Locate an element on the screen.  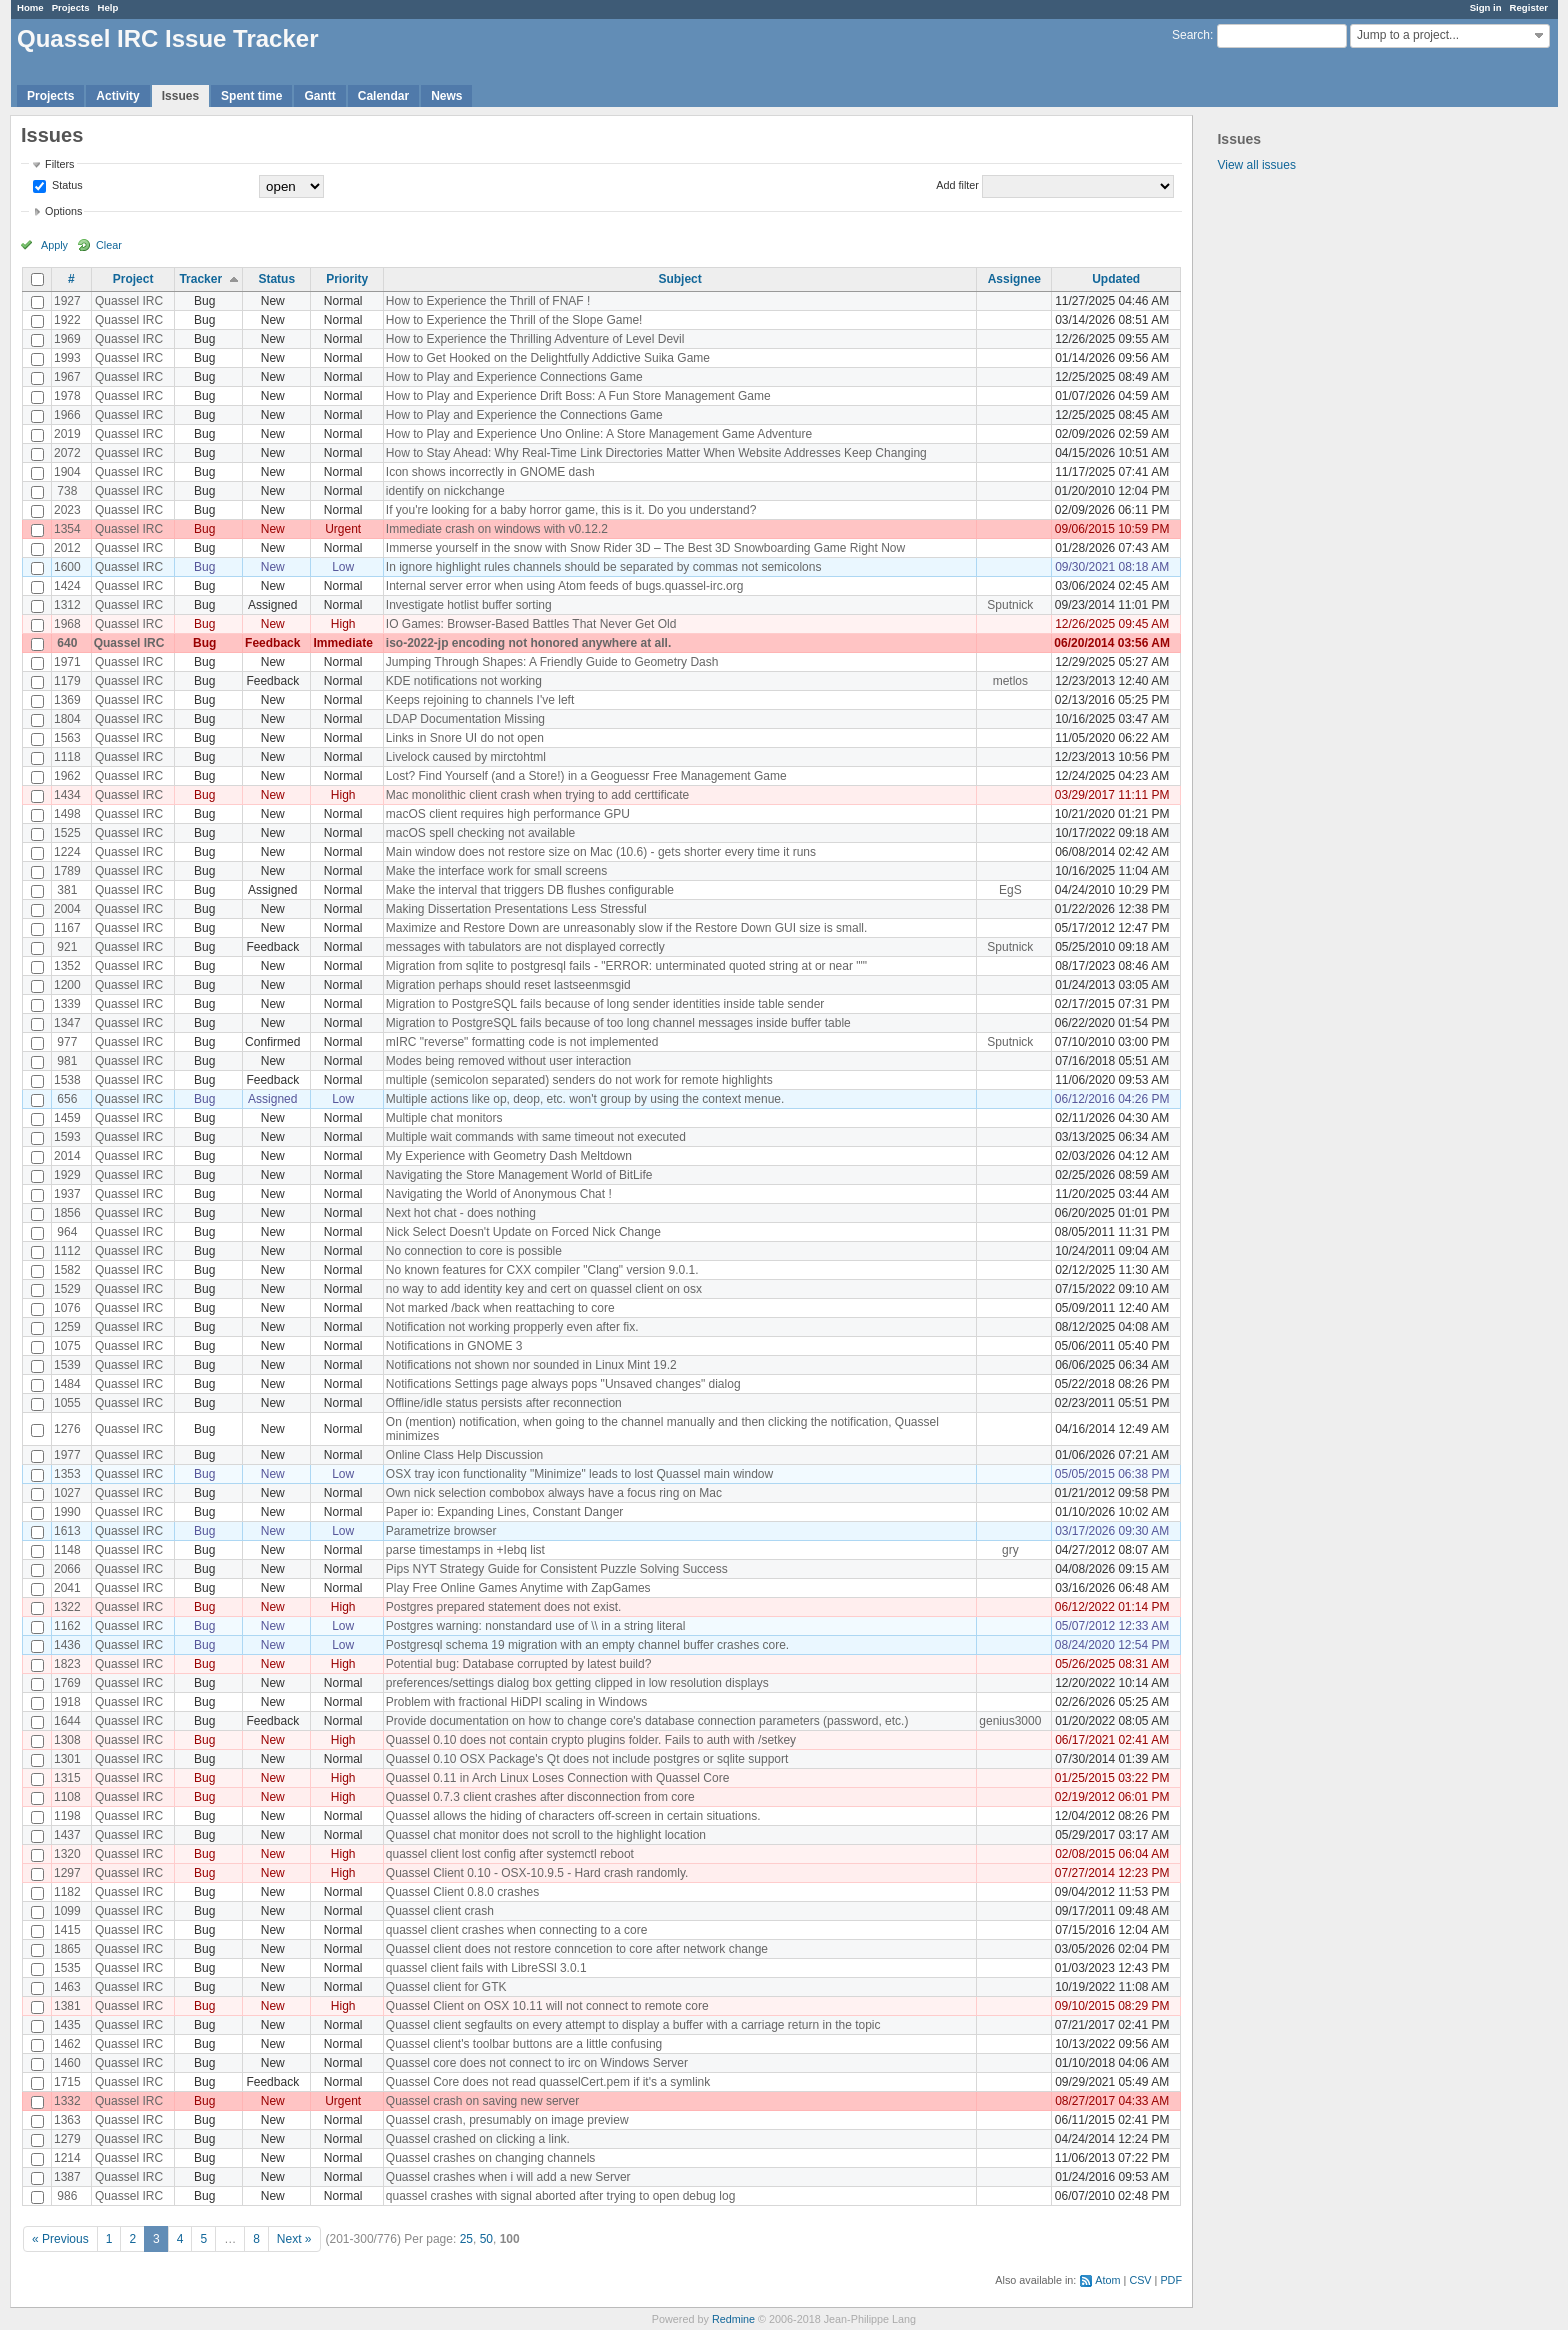
Links in Snore UI do not open is located at coordinates (465, 738).